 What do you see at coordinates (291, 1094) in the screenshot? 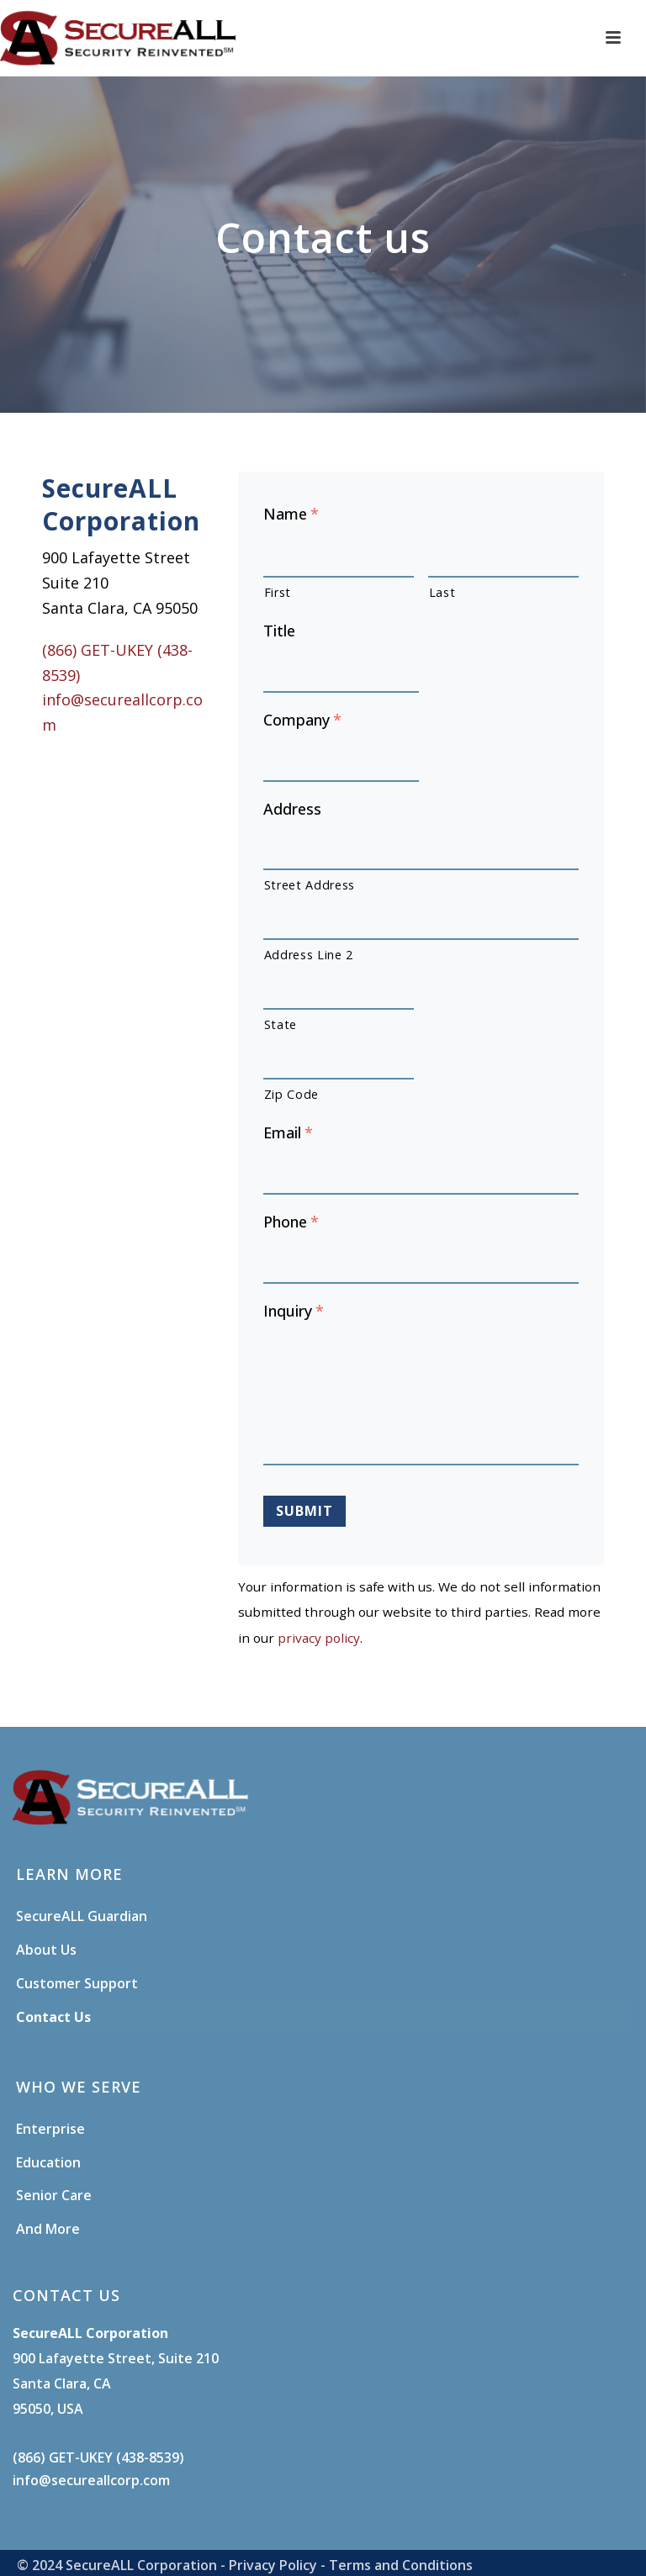
I see `Zip Code` at bounding box center [291, 1094].